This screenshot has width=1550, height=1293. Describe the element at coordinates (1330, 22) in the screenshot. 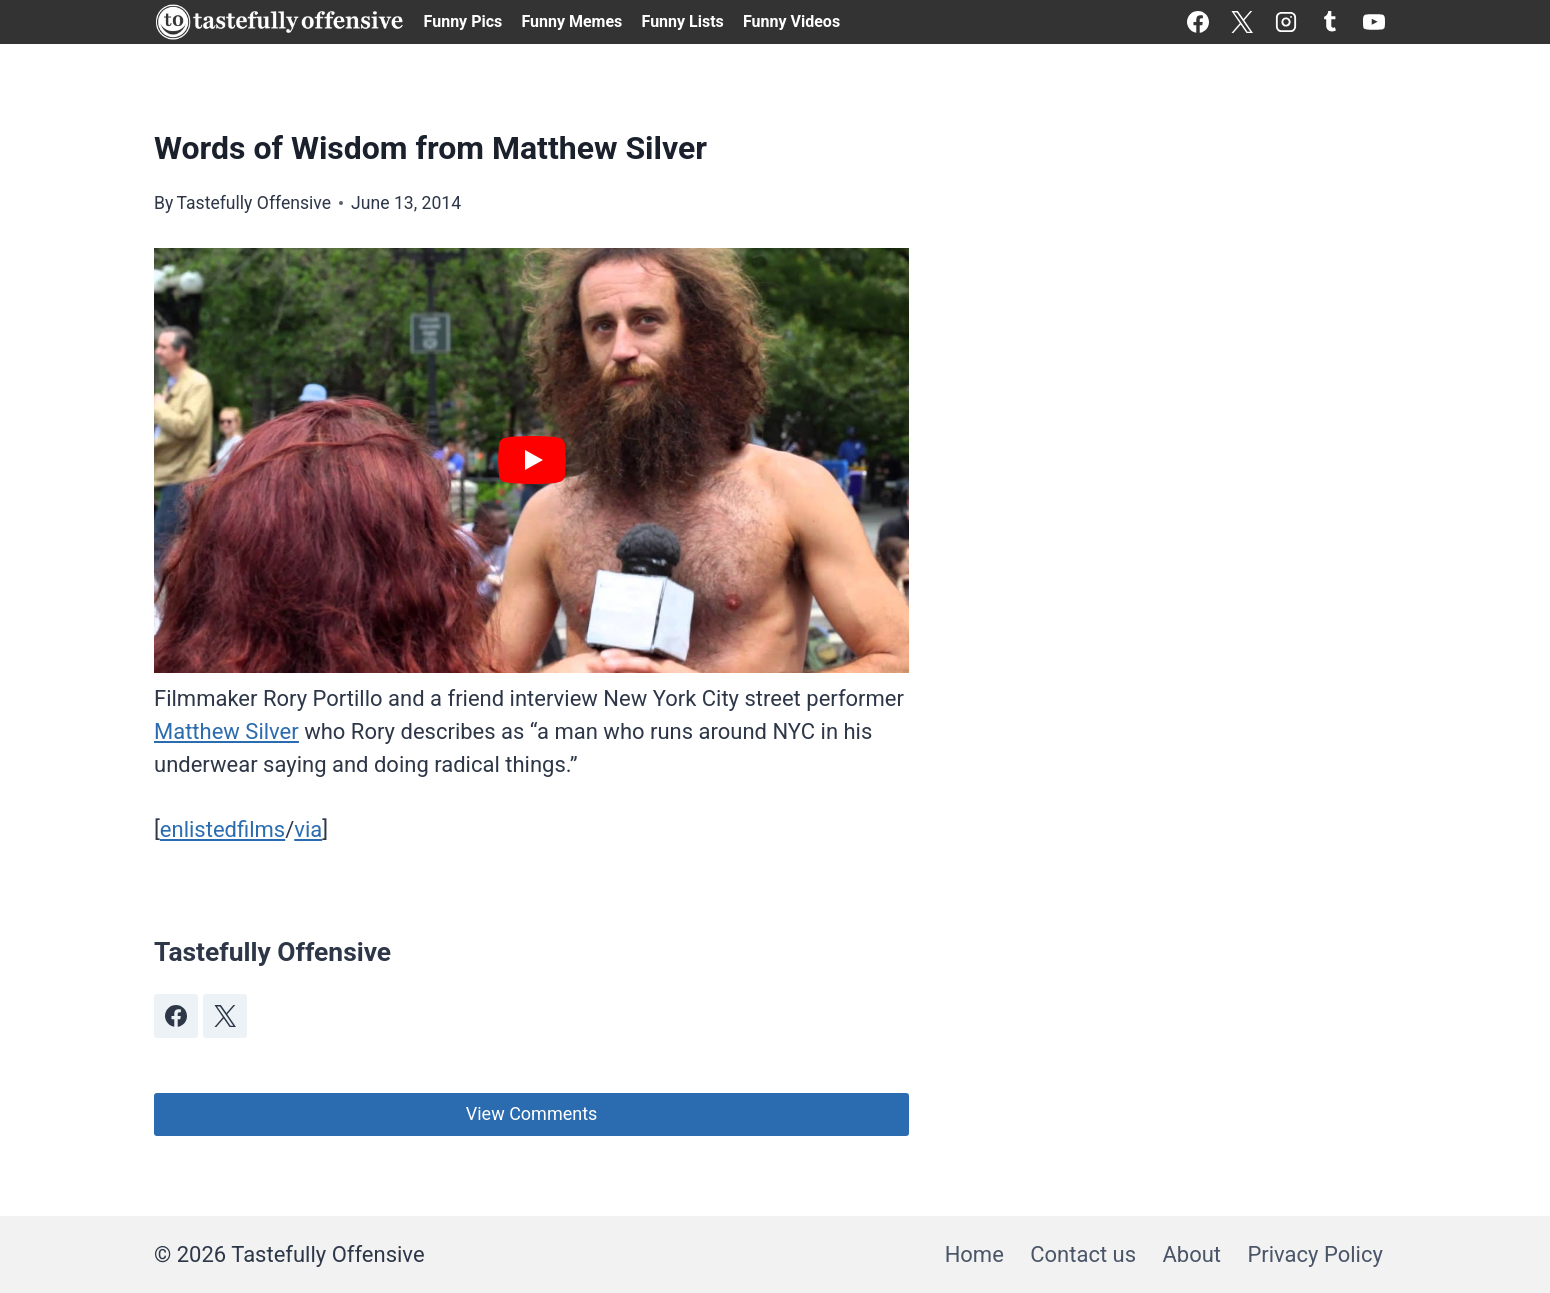

I see `[Tumblr]` at that location.